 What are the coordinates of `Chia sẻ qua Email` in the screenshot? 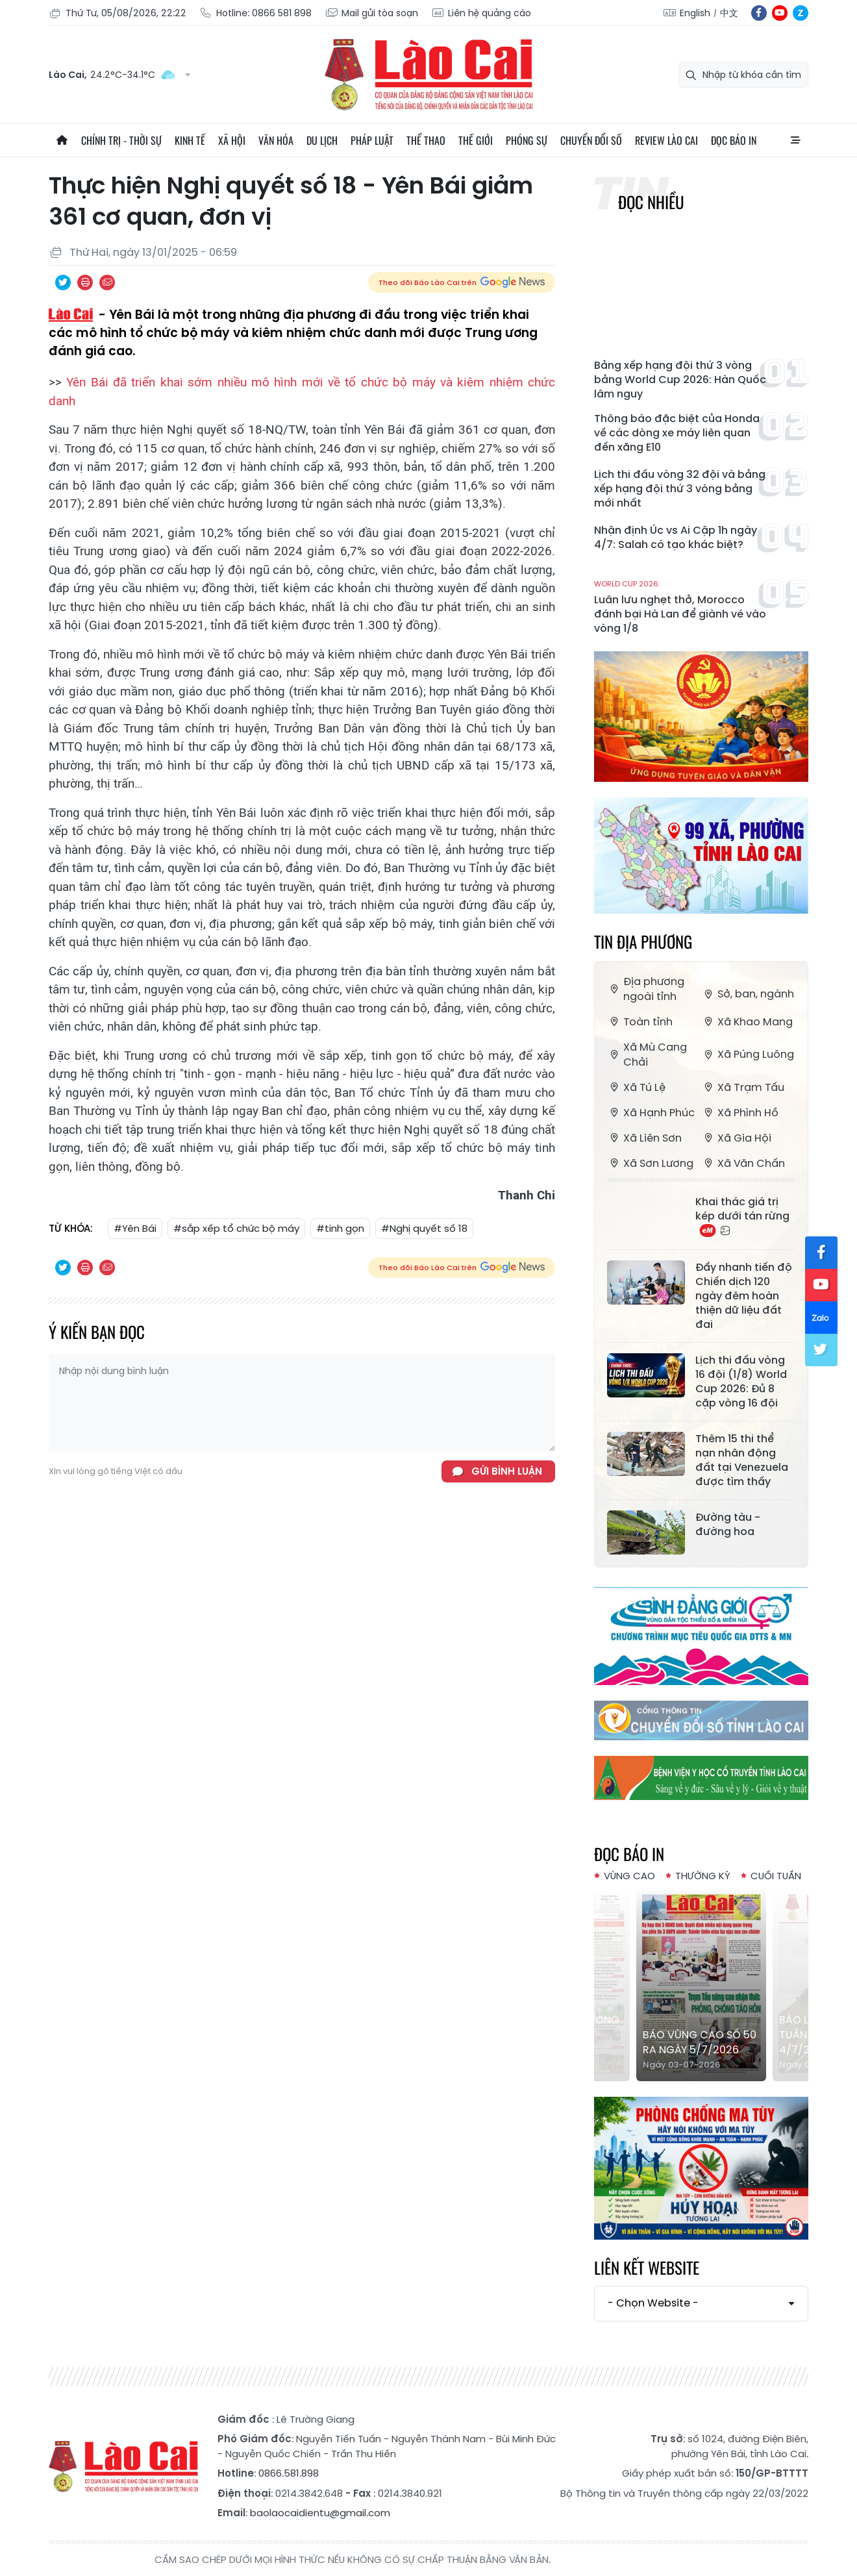 It's located at (107, 282).